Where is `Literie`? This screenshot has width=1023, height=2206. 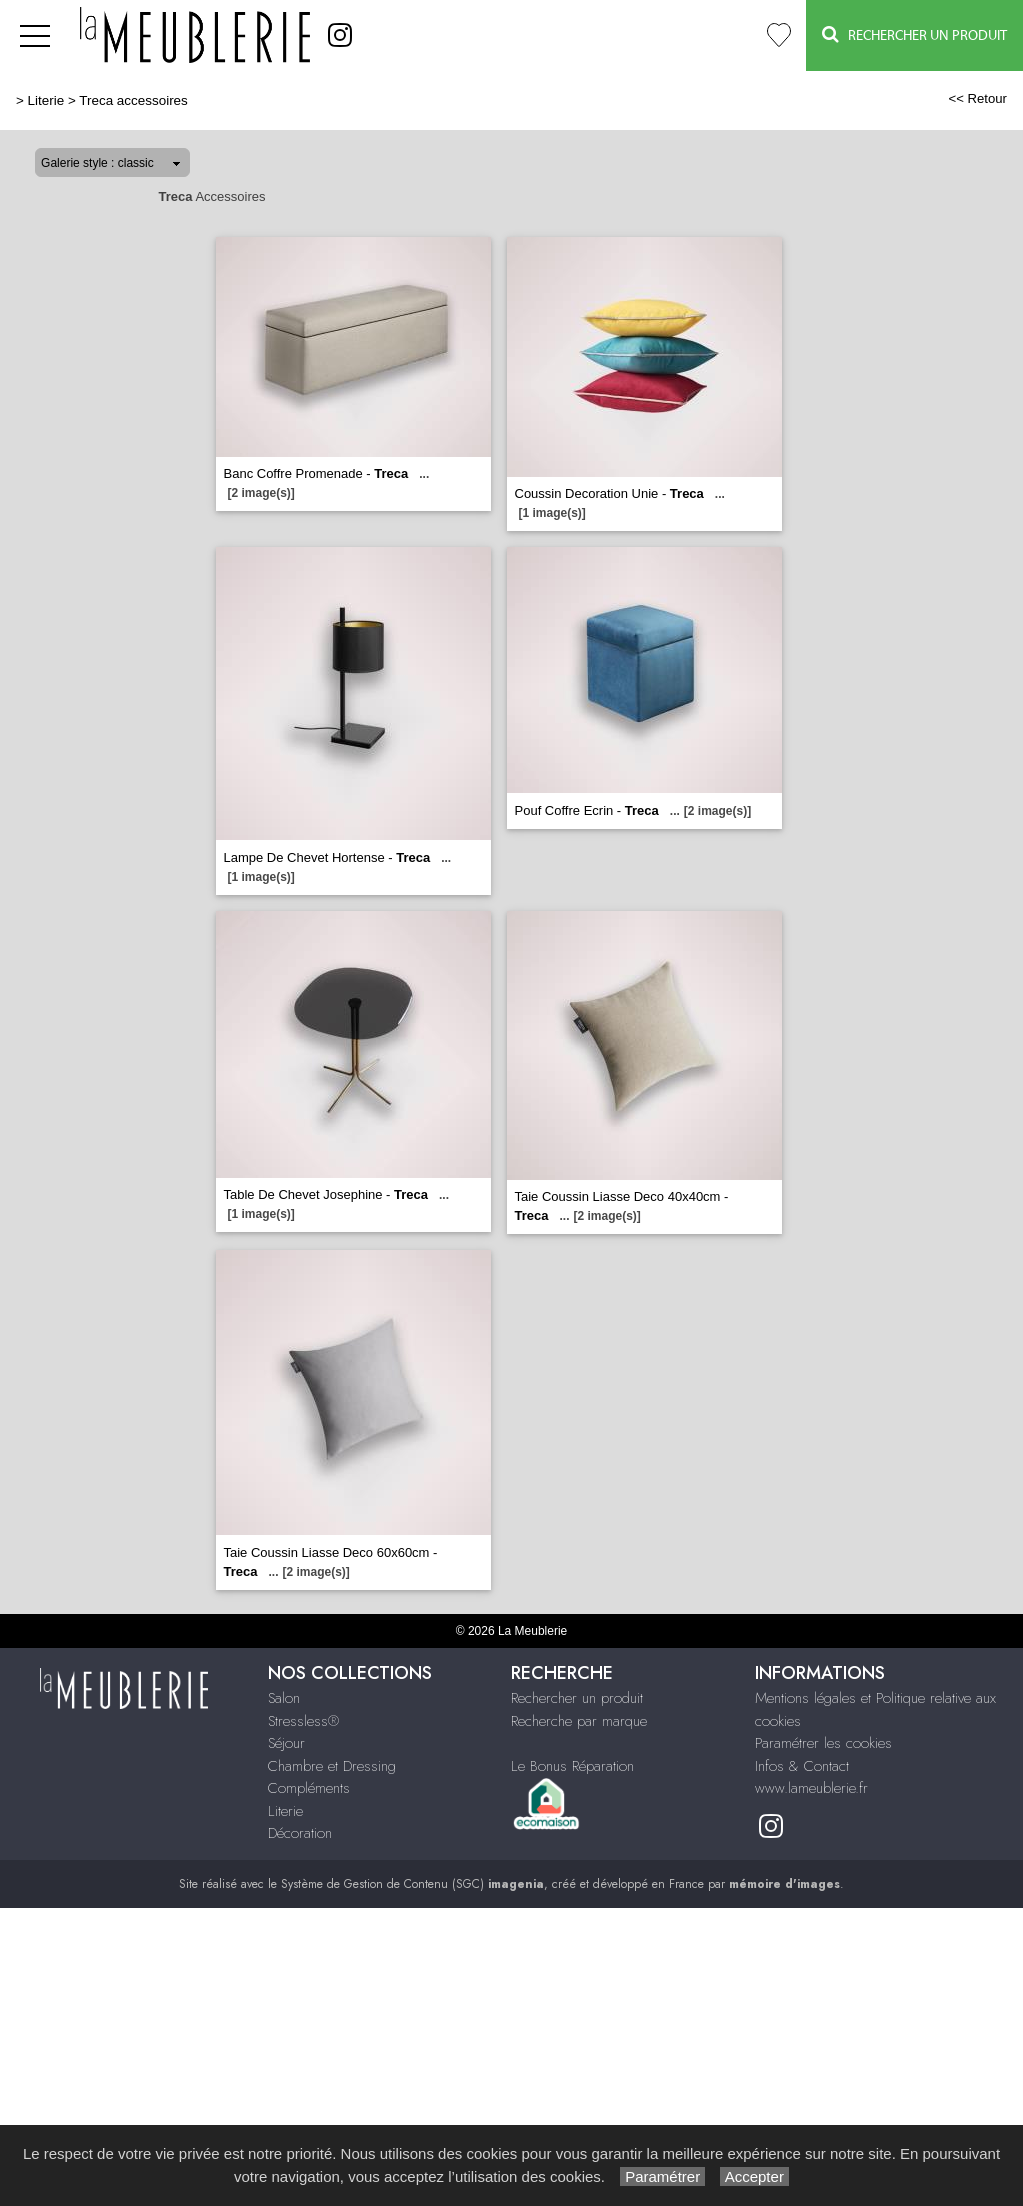 Literie is located at coordinates (46, 100).